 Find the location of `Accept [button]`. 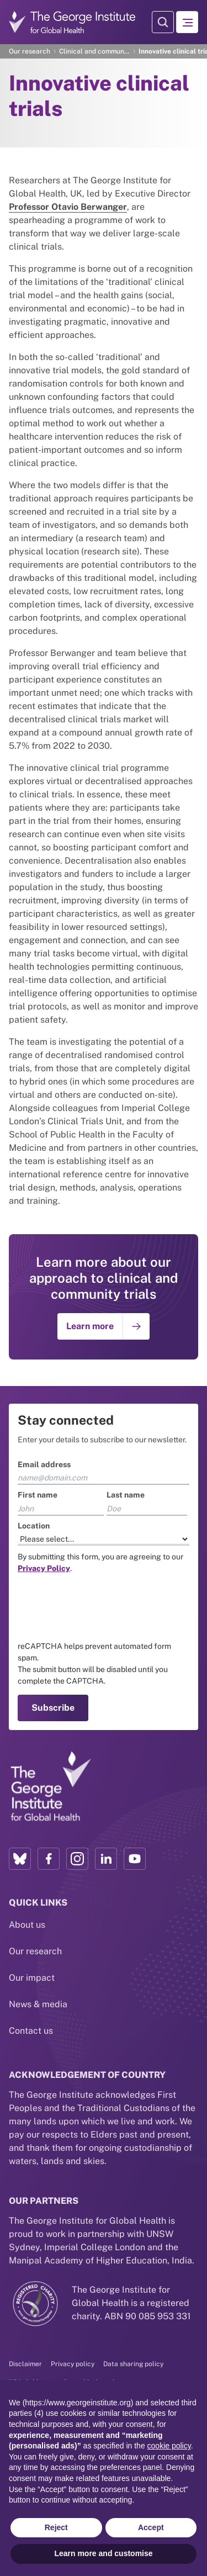

Accept [button] is located at coordinates (151, 2527).